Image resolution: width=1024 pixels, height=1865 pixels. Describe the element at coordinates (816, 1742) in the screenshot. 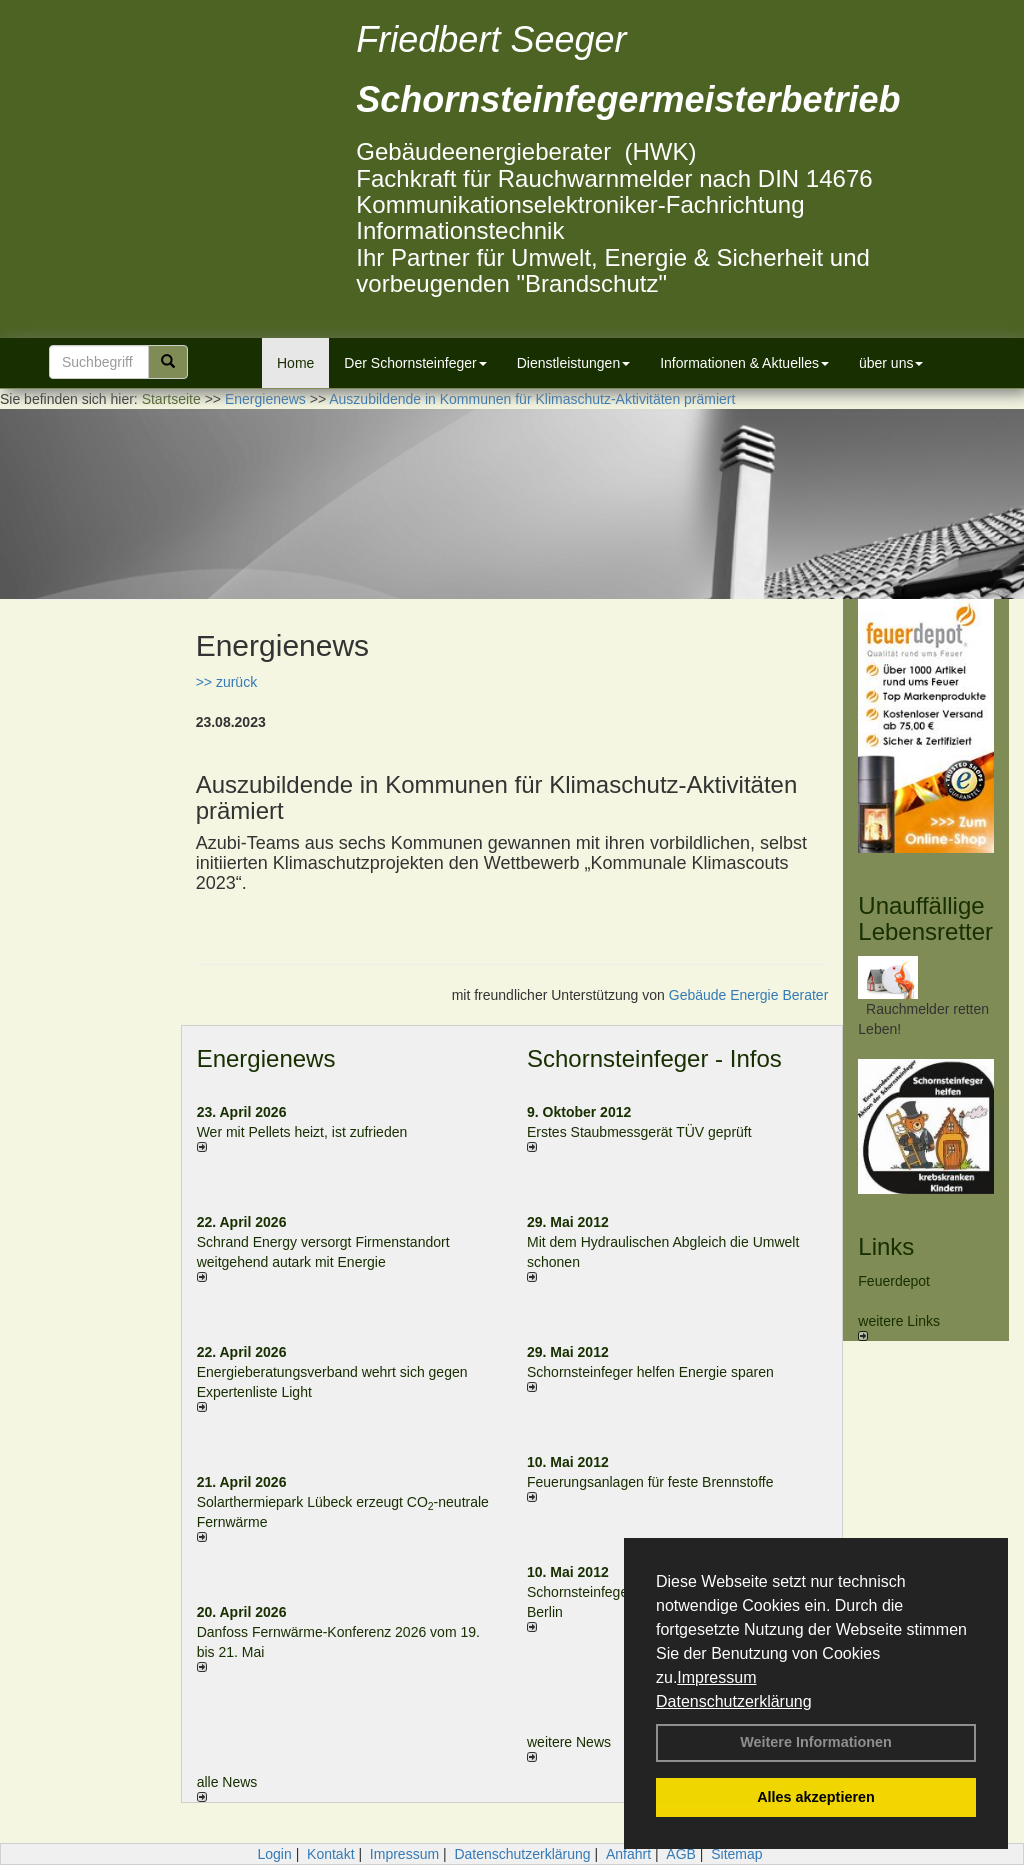

I see `Weitere Informationen` at that location.